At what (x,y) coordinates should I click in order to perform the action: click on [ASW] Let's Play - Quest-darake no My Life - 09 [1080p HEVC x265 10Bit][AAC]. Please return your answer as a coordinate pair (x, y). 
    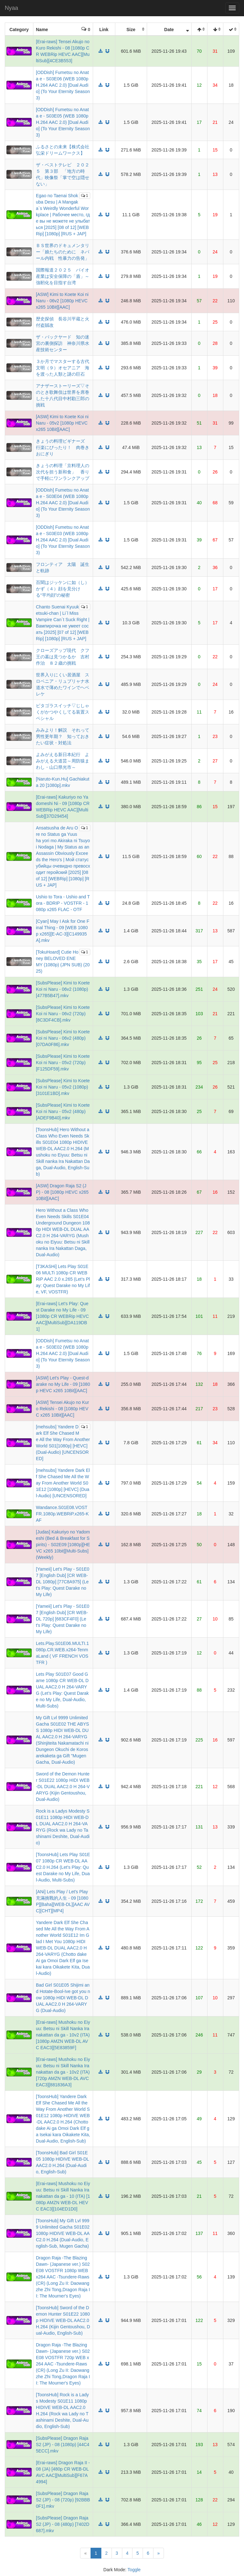
    Looking at the image, I should click on (63, 1384).